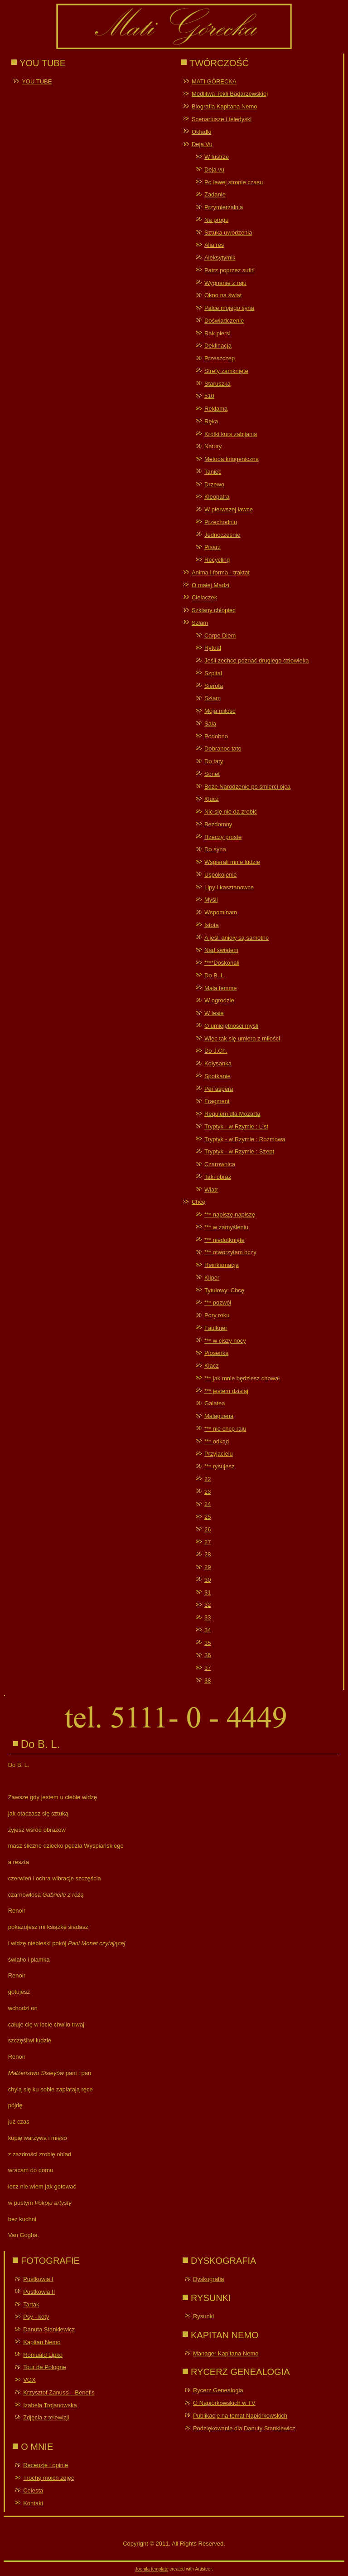  I want to click on Kontakt, so click(33, 2503).